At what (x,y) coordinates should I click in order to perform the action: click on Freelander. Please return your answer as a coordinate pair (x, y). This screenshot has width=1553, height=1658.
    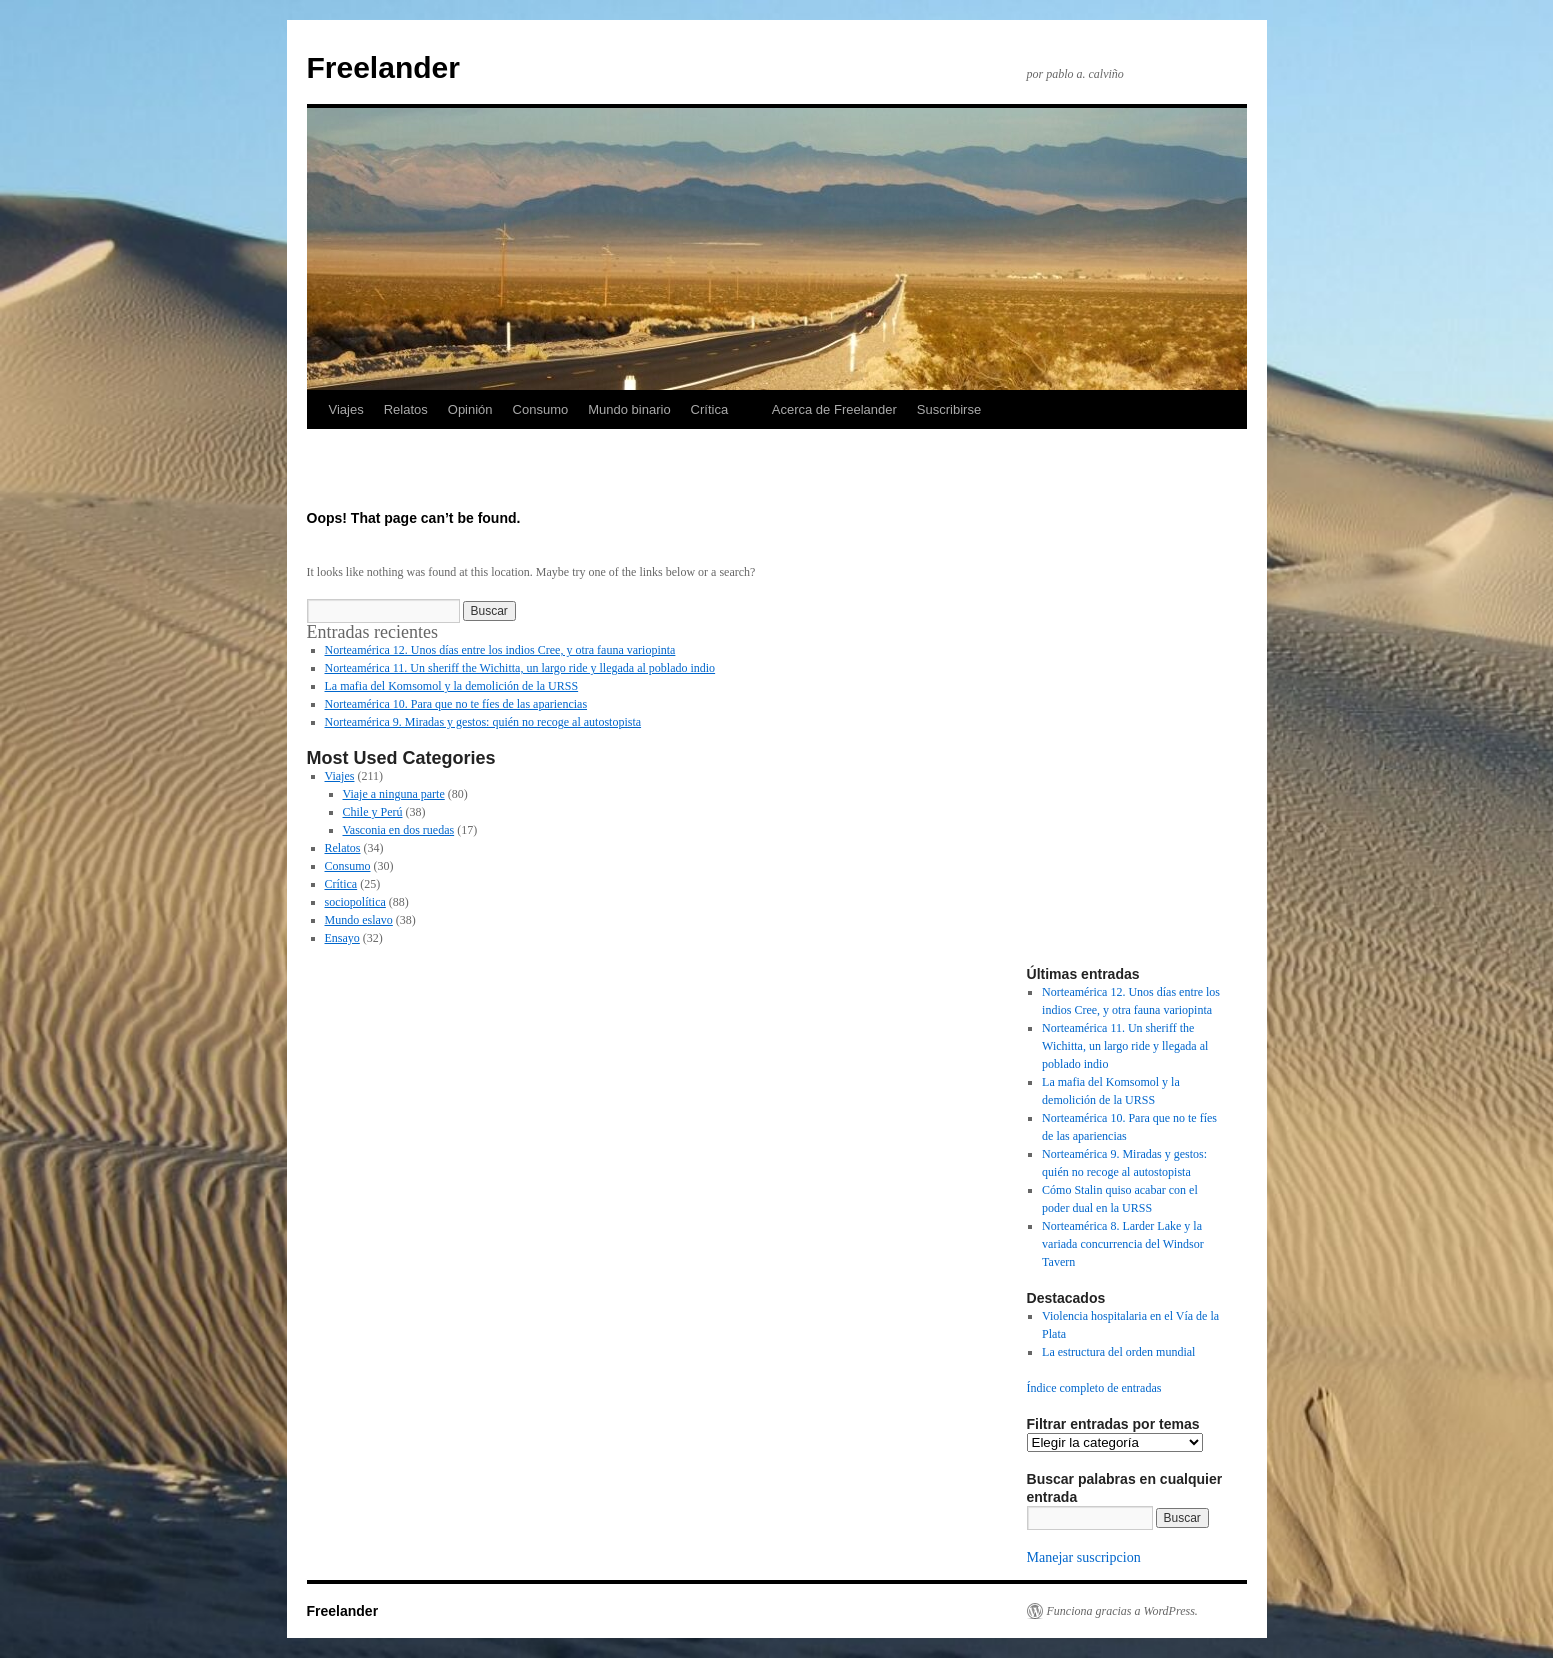
    Looking at the image, I should click on (383, 67).